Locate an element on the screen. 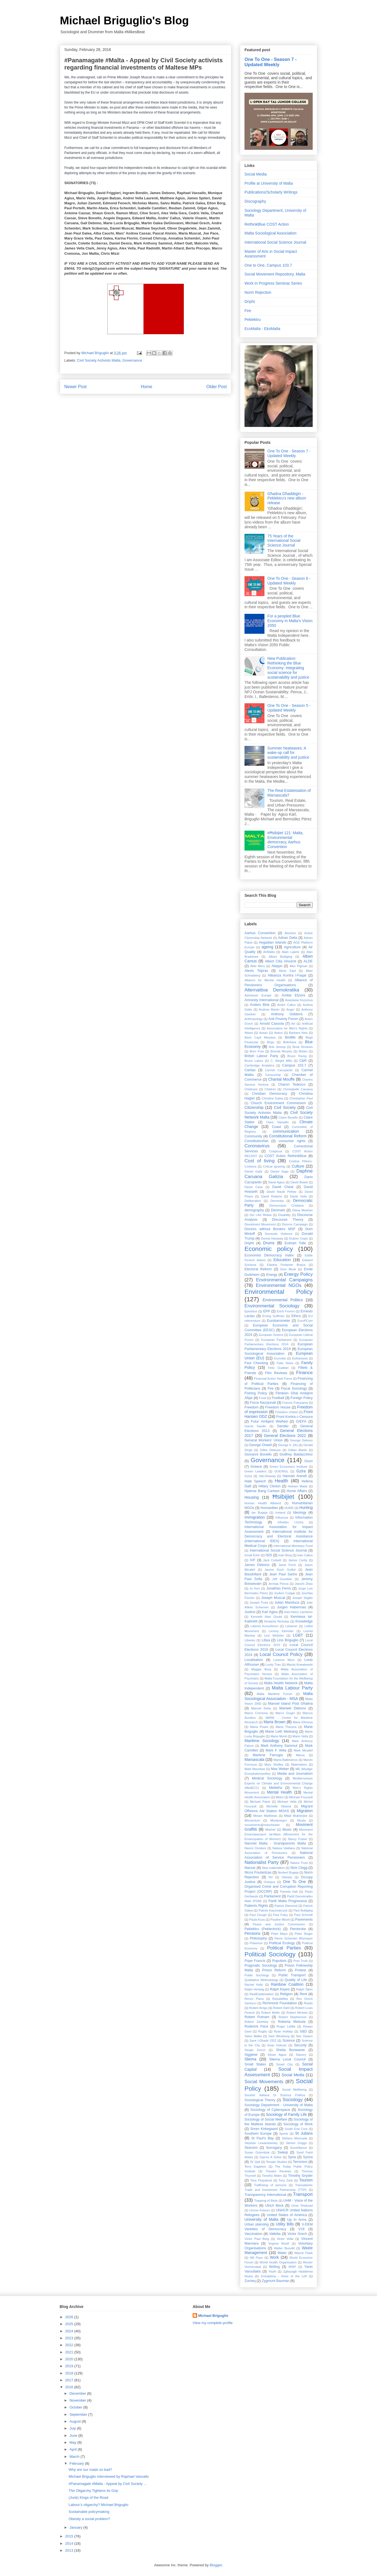 Image resolution: width=377 pixels, height=2576 pixels. Alicia Said is located at coordinates (287, 970).